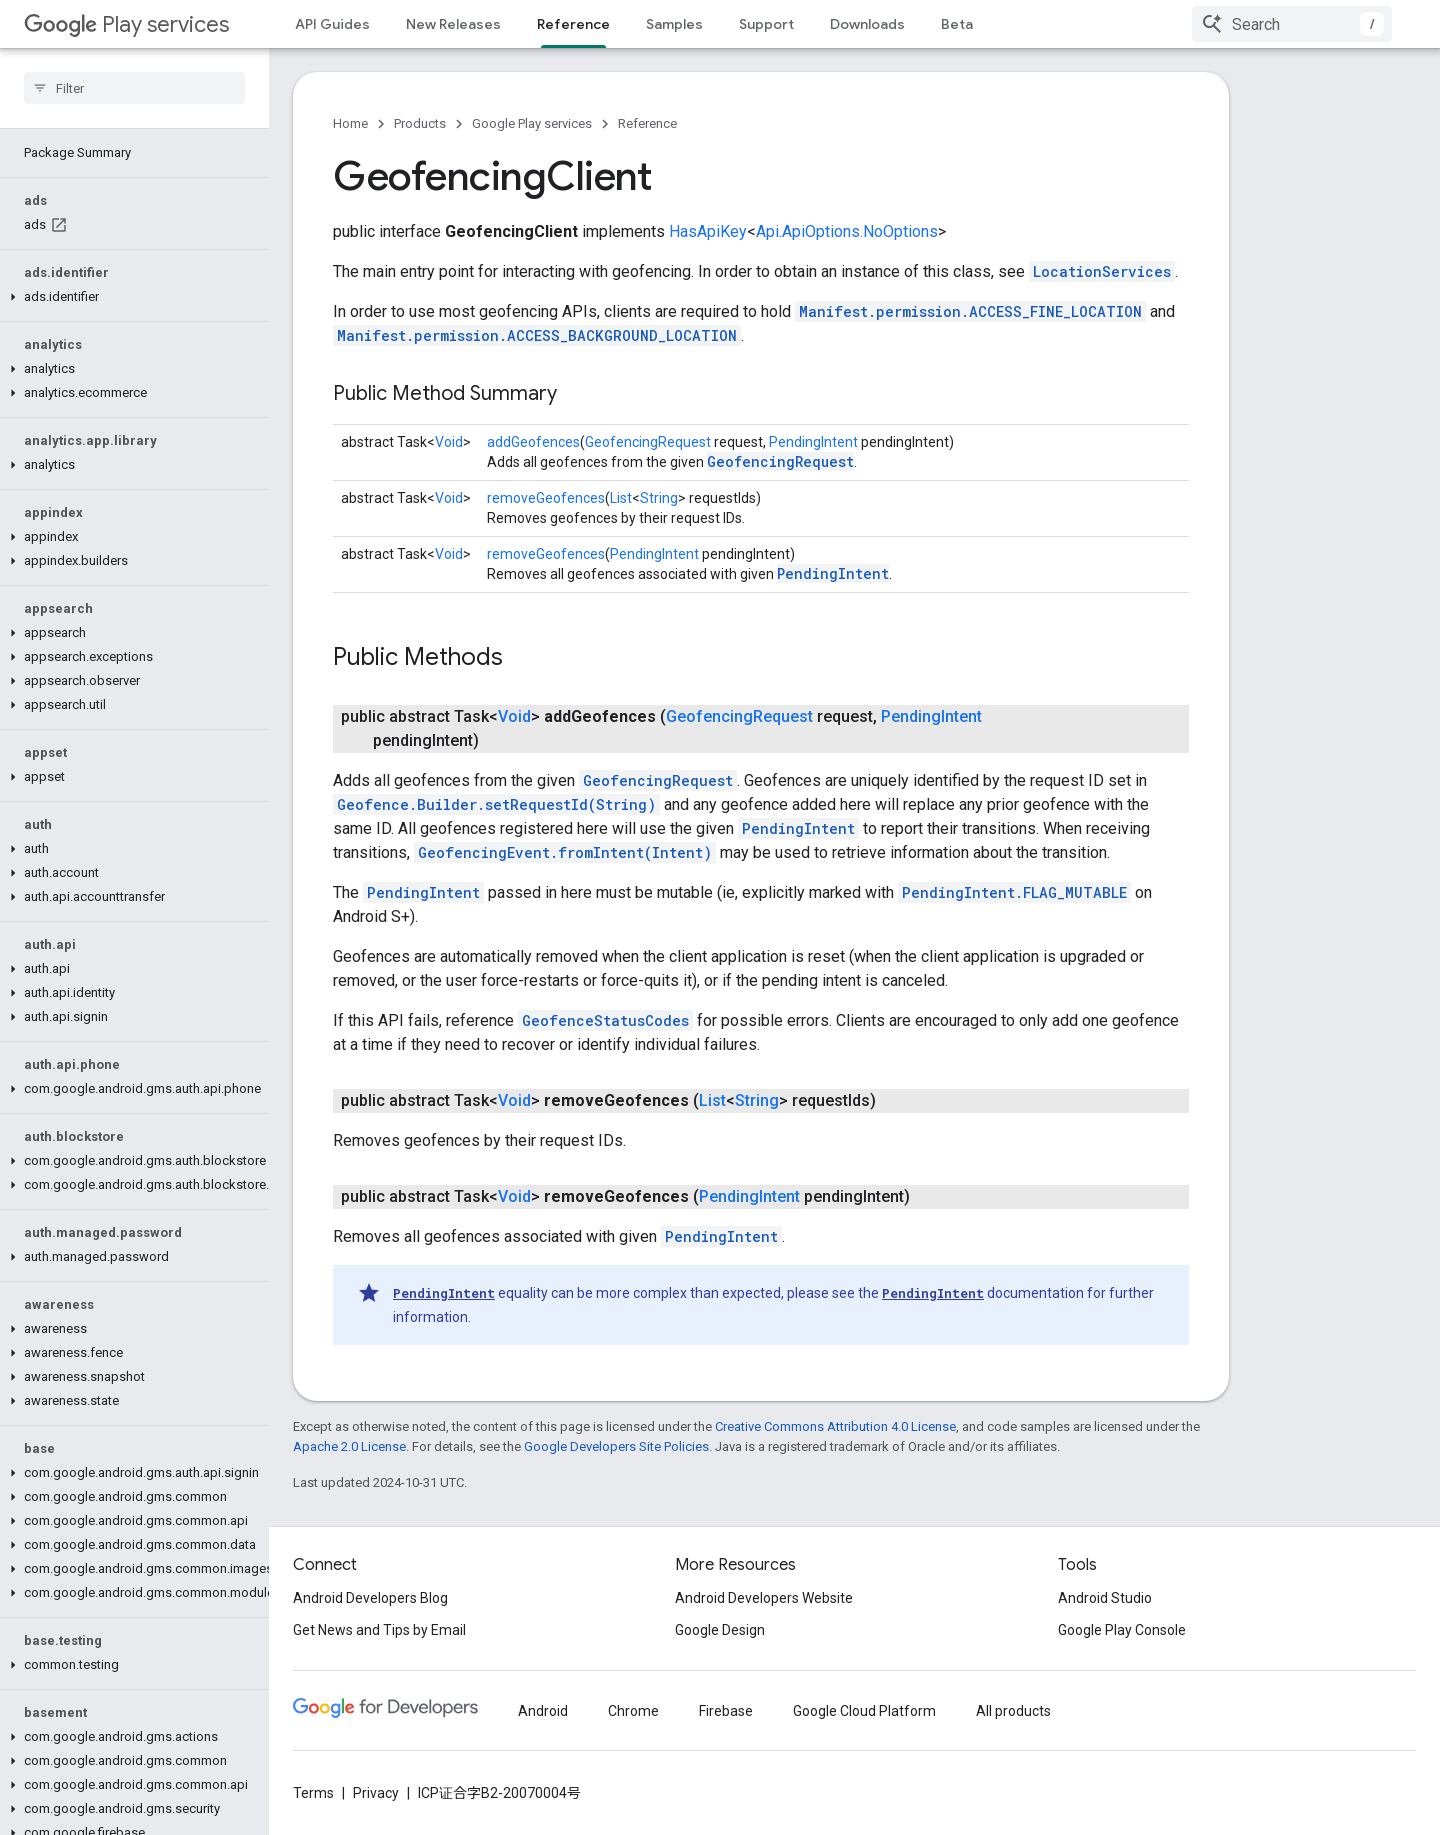  Describe the element at coordinates (532, 123) in the screenshot. I see `Google Play services` at that location.